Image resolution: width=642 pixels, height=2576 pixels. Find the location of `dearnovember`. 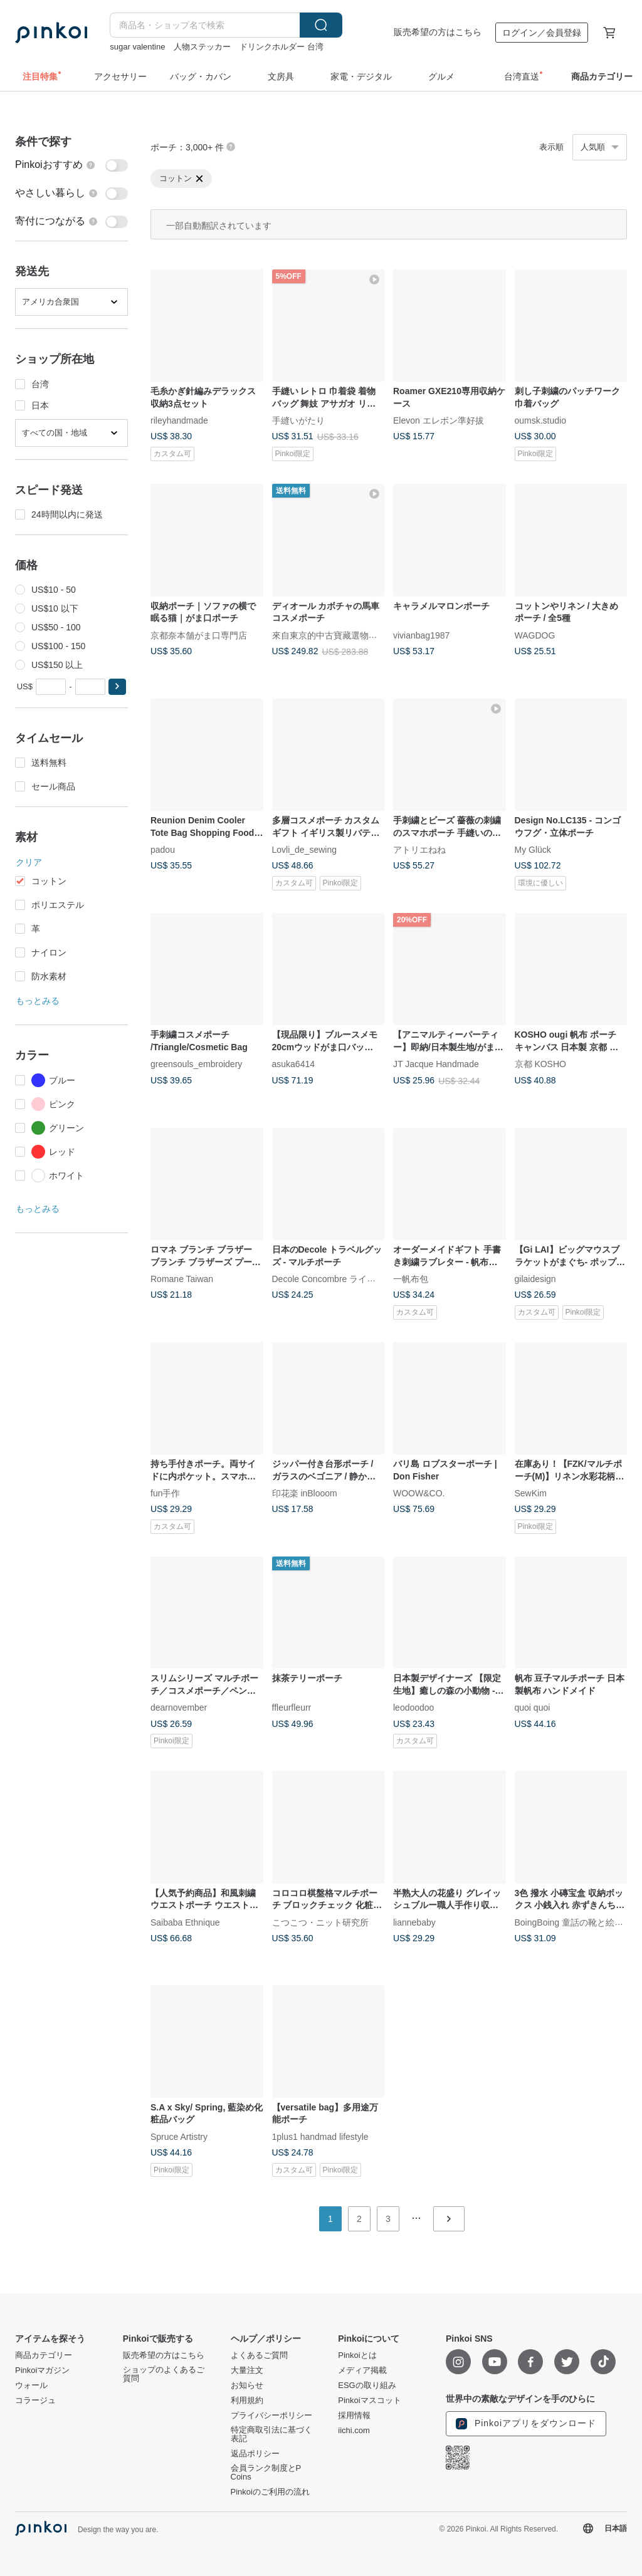

dearnovember is located at coordinates (178, 1708).